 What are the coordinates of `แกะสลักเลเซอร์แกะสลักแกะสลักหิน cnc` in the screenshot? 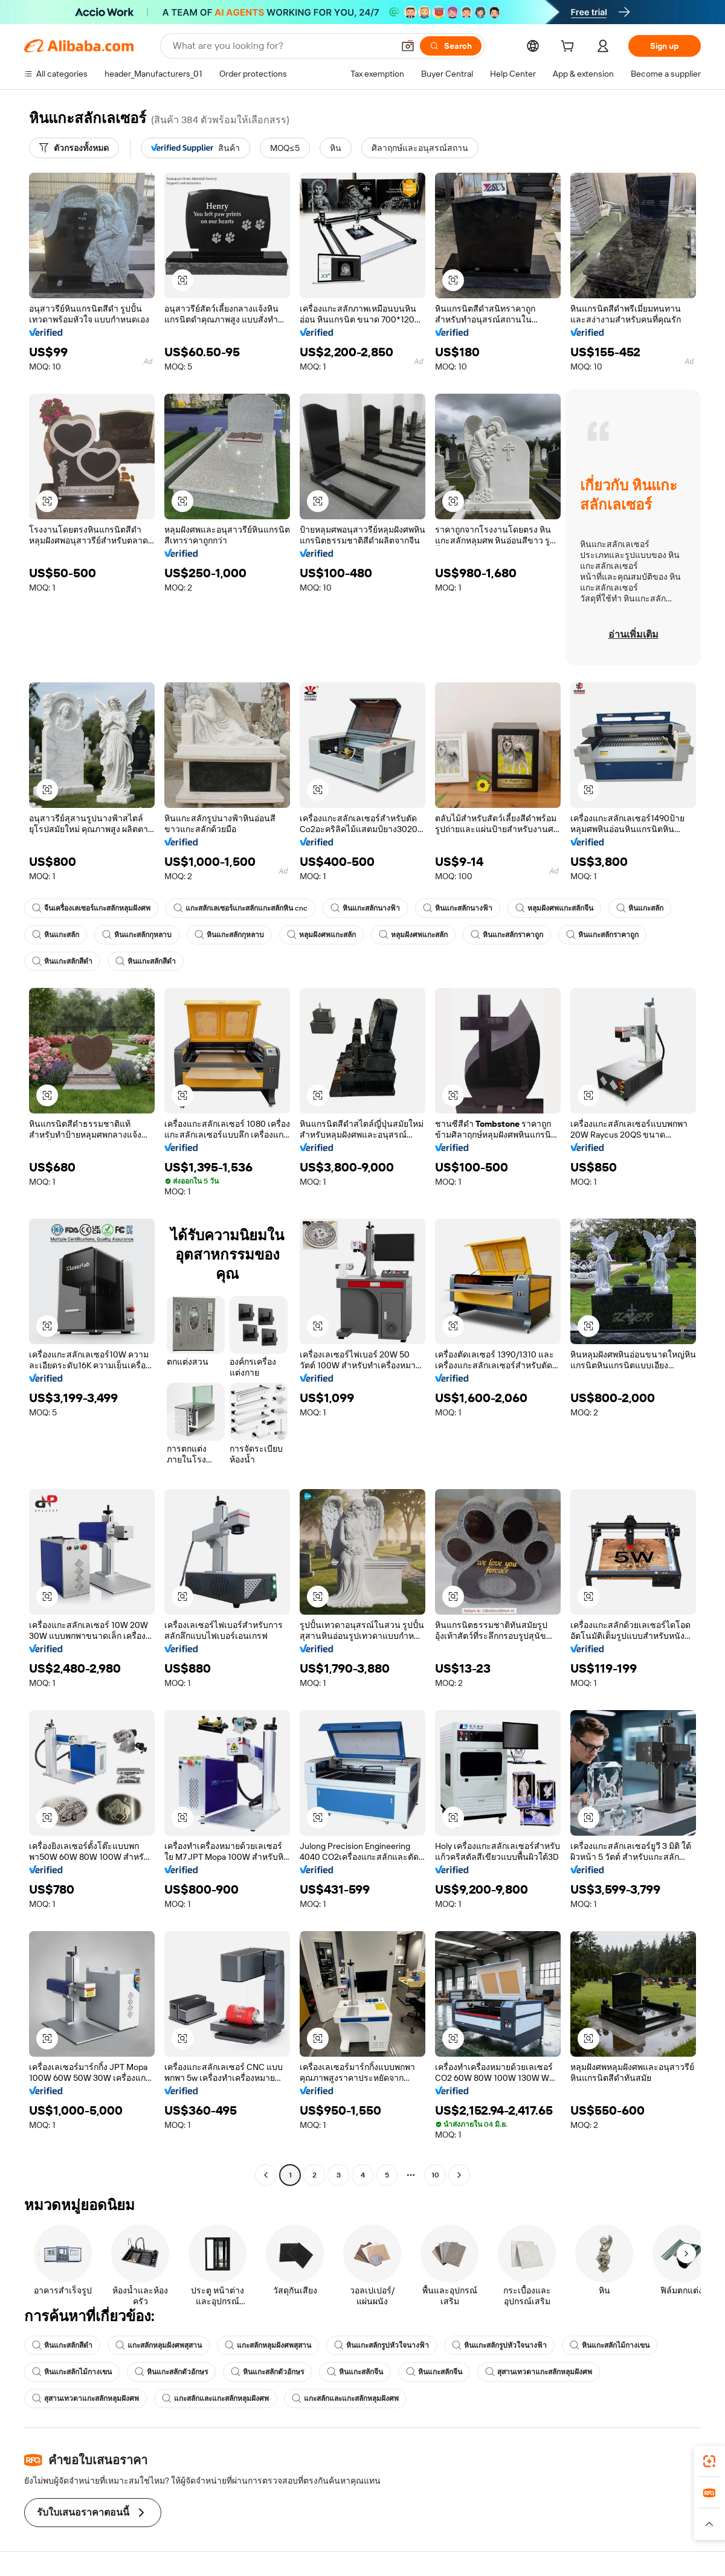 It's located at (240, 908).